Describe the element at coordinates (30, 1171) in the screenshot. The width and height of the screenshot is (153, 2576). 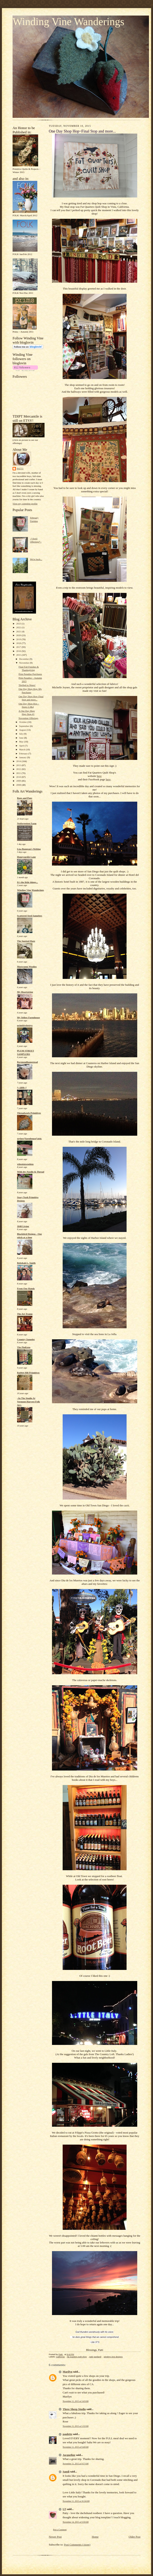
I see `With thy Needle & Thread` at that location.